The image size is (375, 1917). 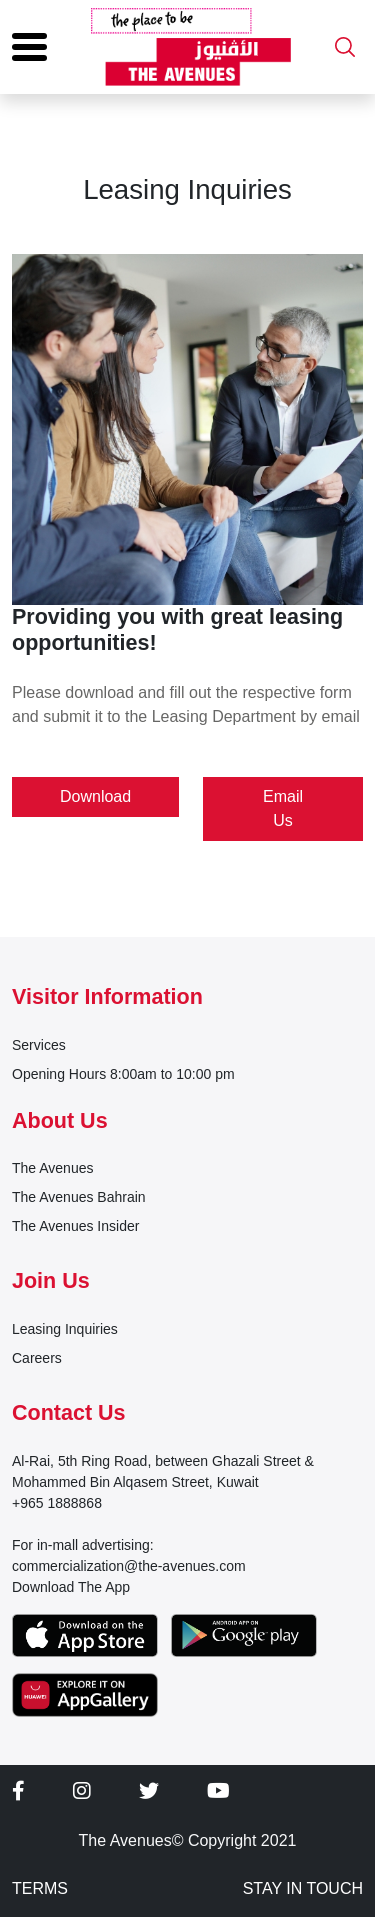 What do you see at coordinates (40, 1888) in the screenshot?
I see `TERMS` at bounding box center [40, 1888].